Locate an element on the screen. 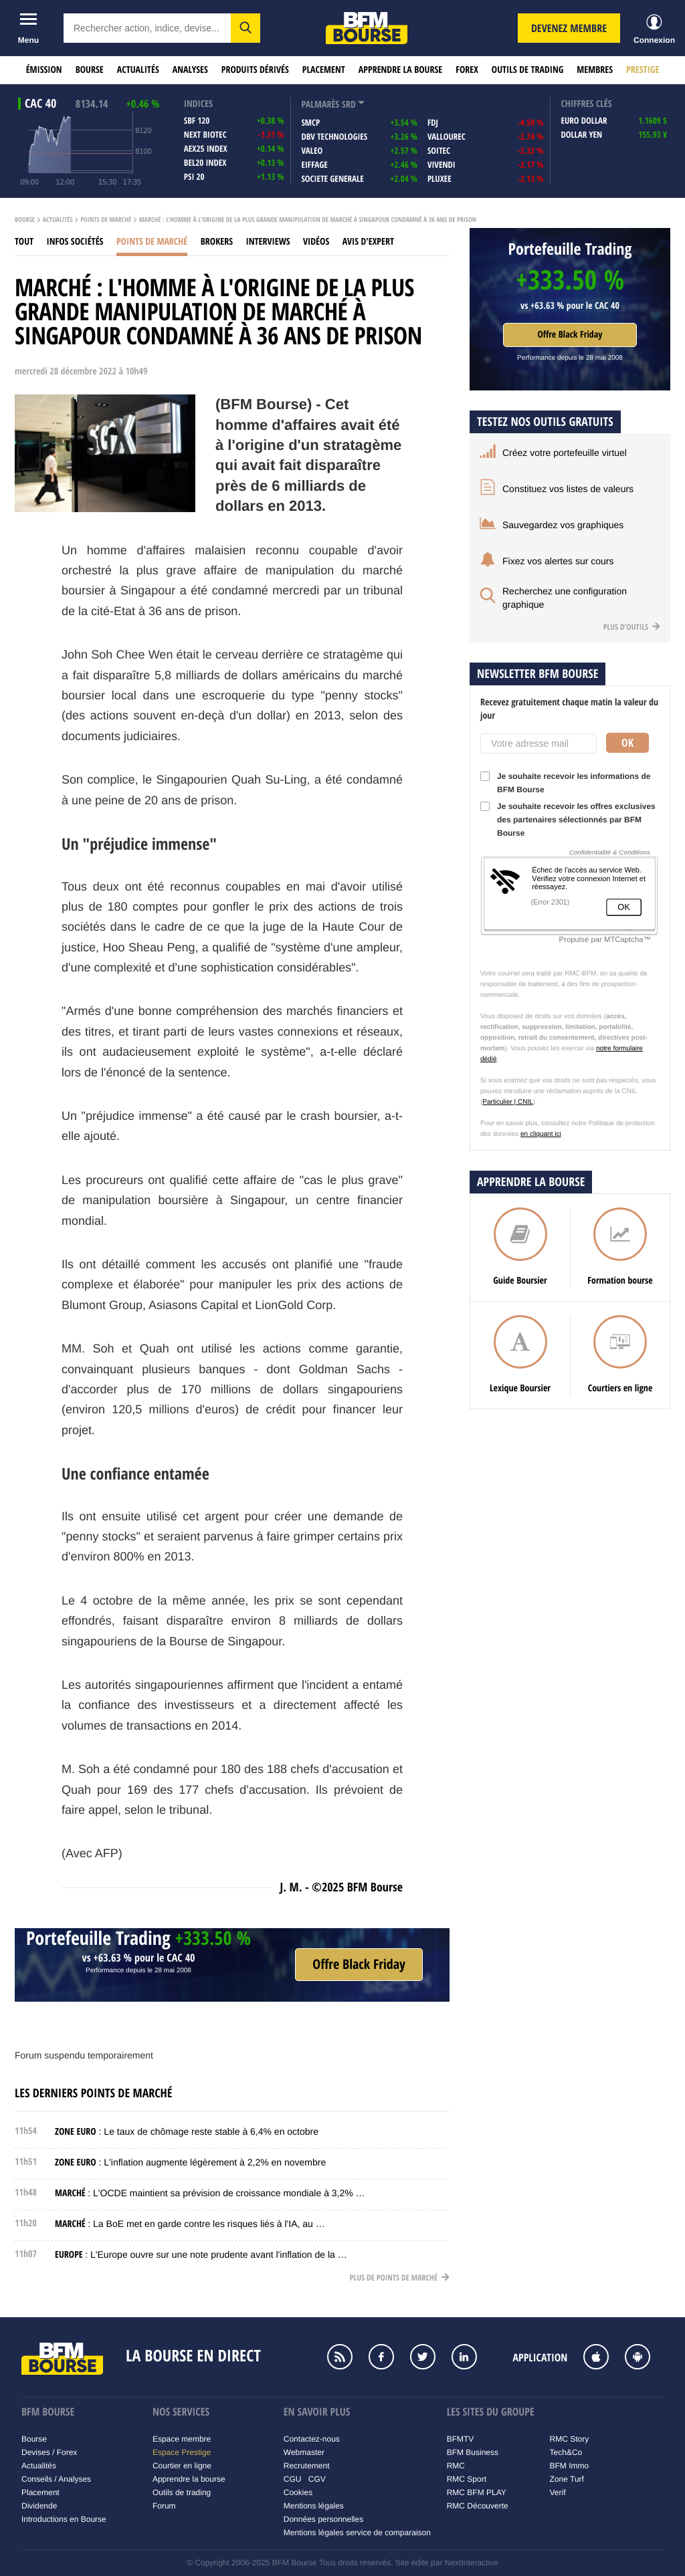  Bourse is located at coordinates (90, 70).